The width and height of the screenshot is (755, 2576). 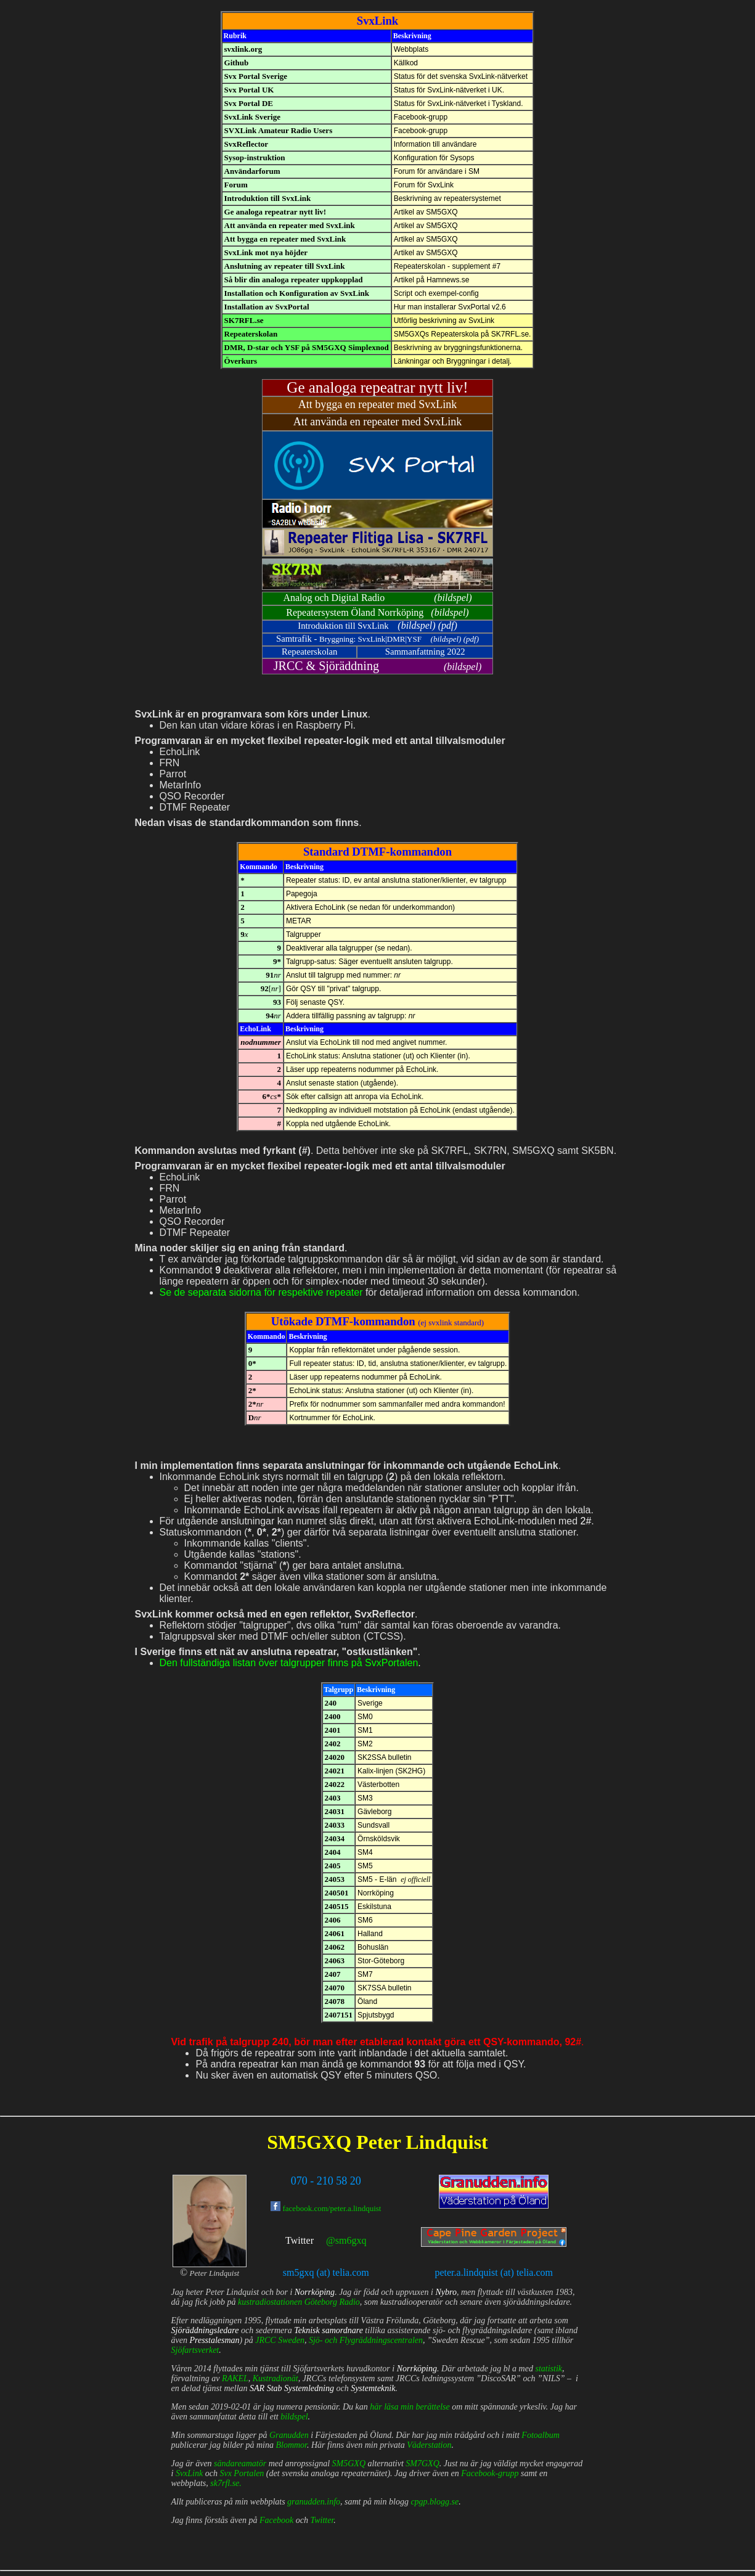 What do you see at coordinates (289, 2435) in the screenshot?
I see `Granudden` at bounding box center [289, 2435].